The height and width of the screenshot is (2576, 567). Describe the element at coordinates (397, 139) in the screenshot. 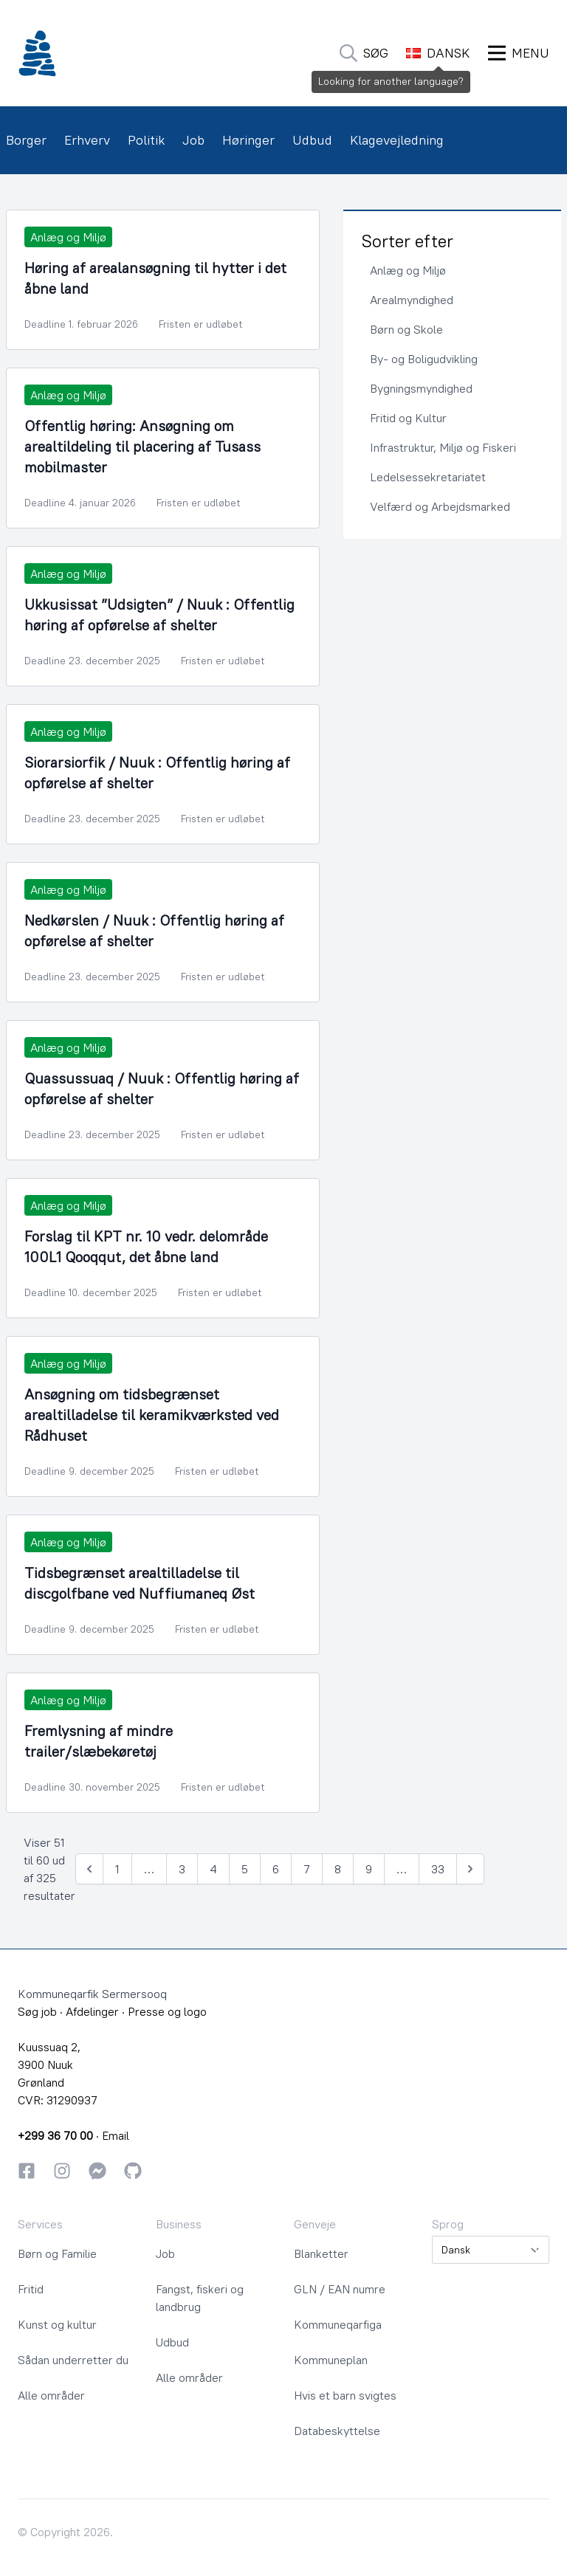

I see `Klagevejledning` at that location.